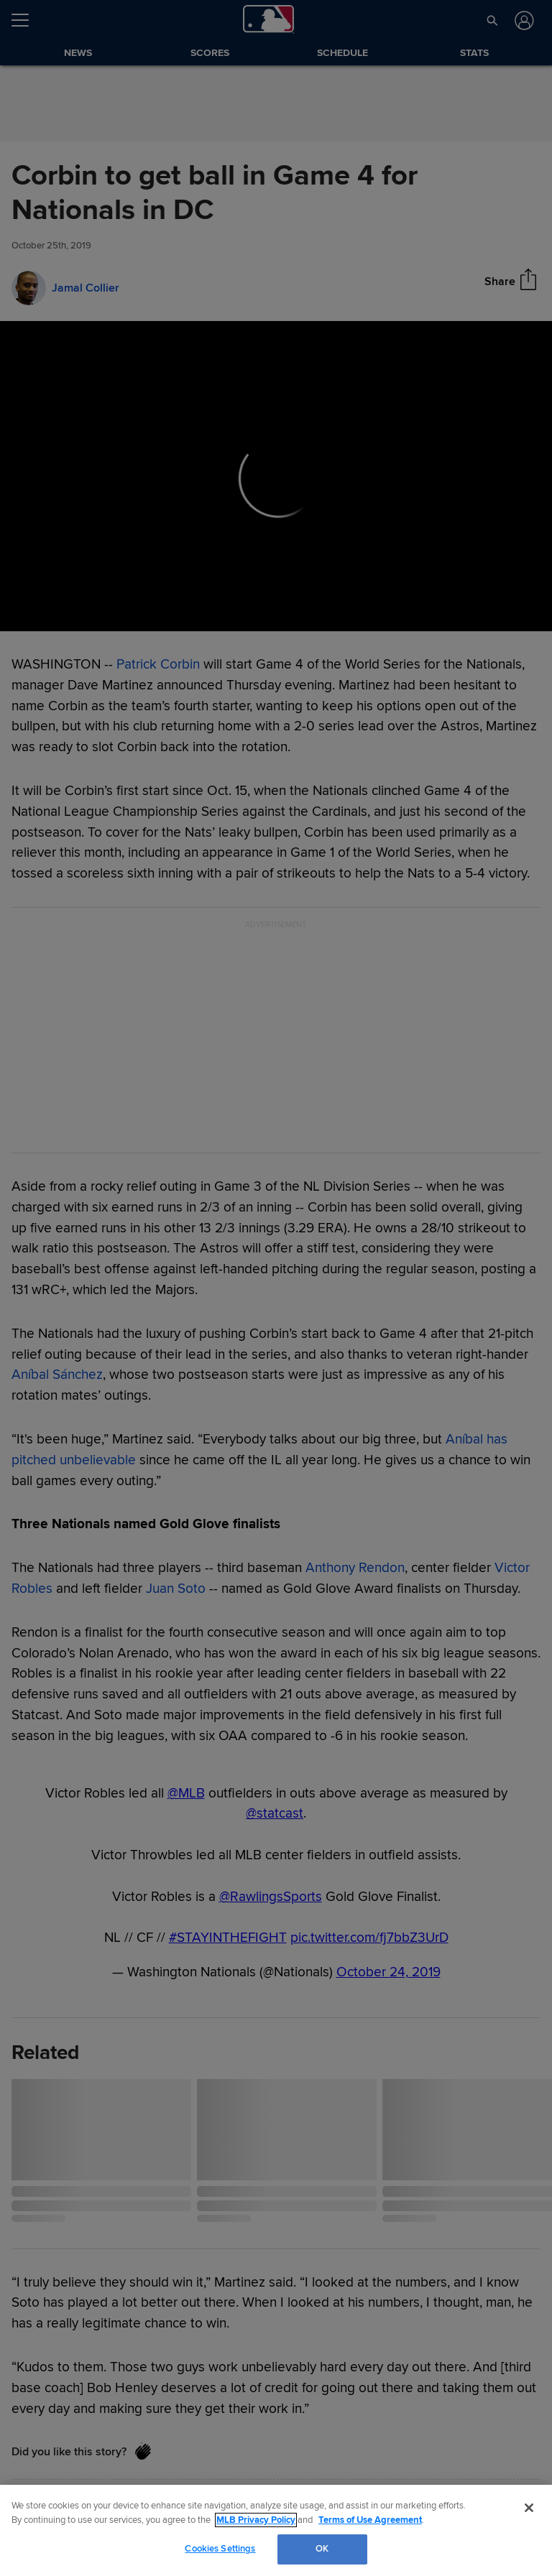 The width and height of the screenshot is (552, 2576). What do you see at coordinates (255, 2520) in the screenshot?
I see `MLB Privacy Policy` at bounding box center [255, 2520].